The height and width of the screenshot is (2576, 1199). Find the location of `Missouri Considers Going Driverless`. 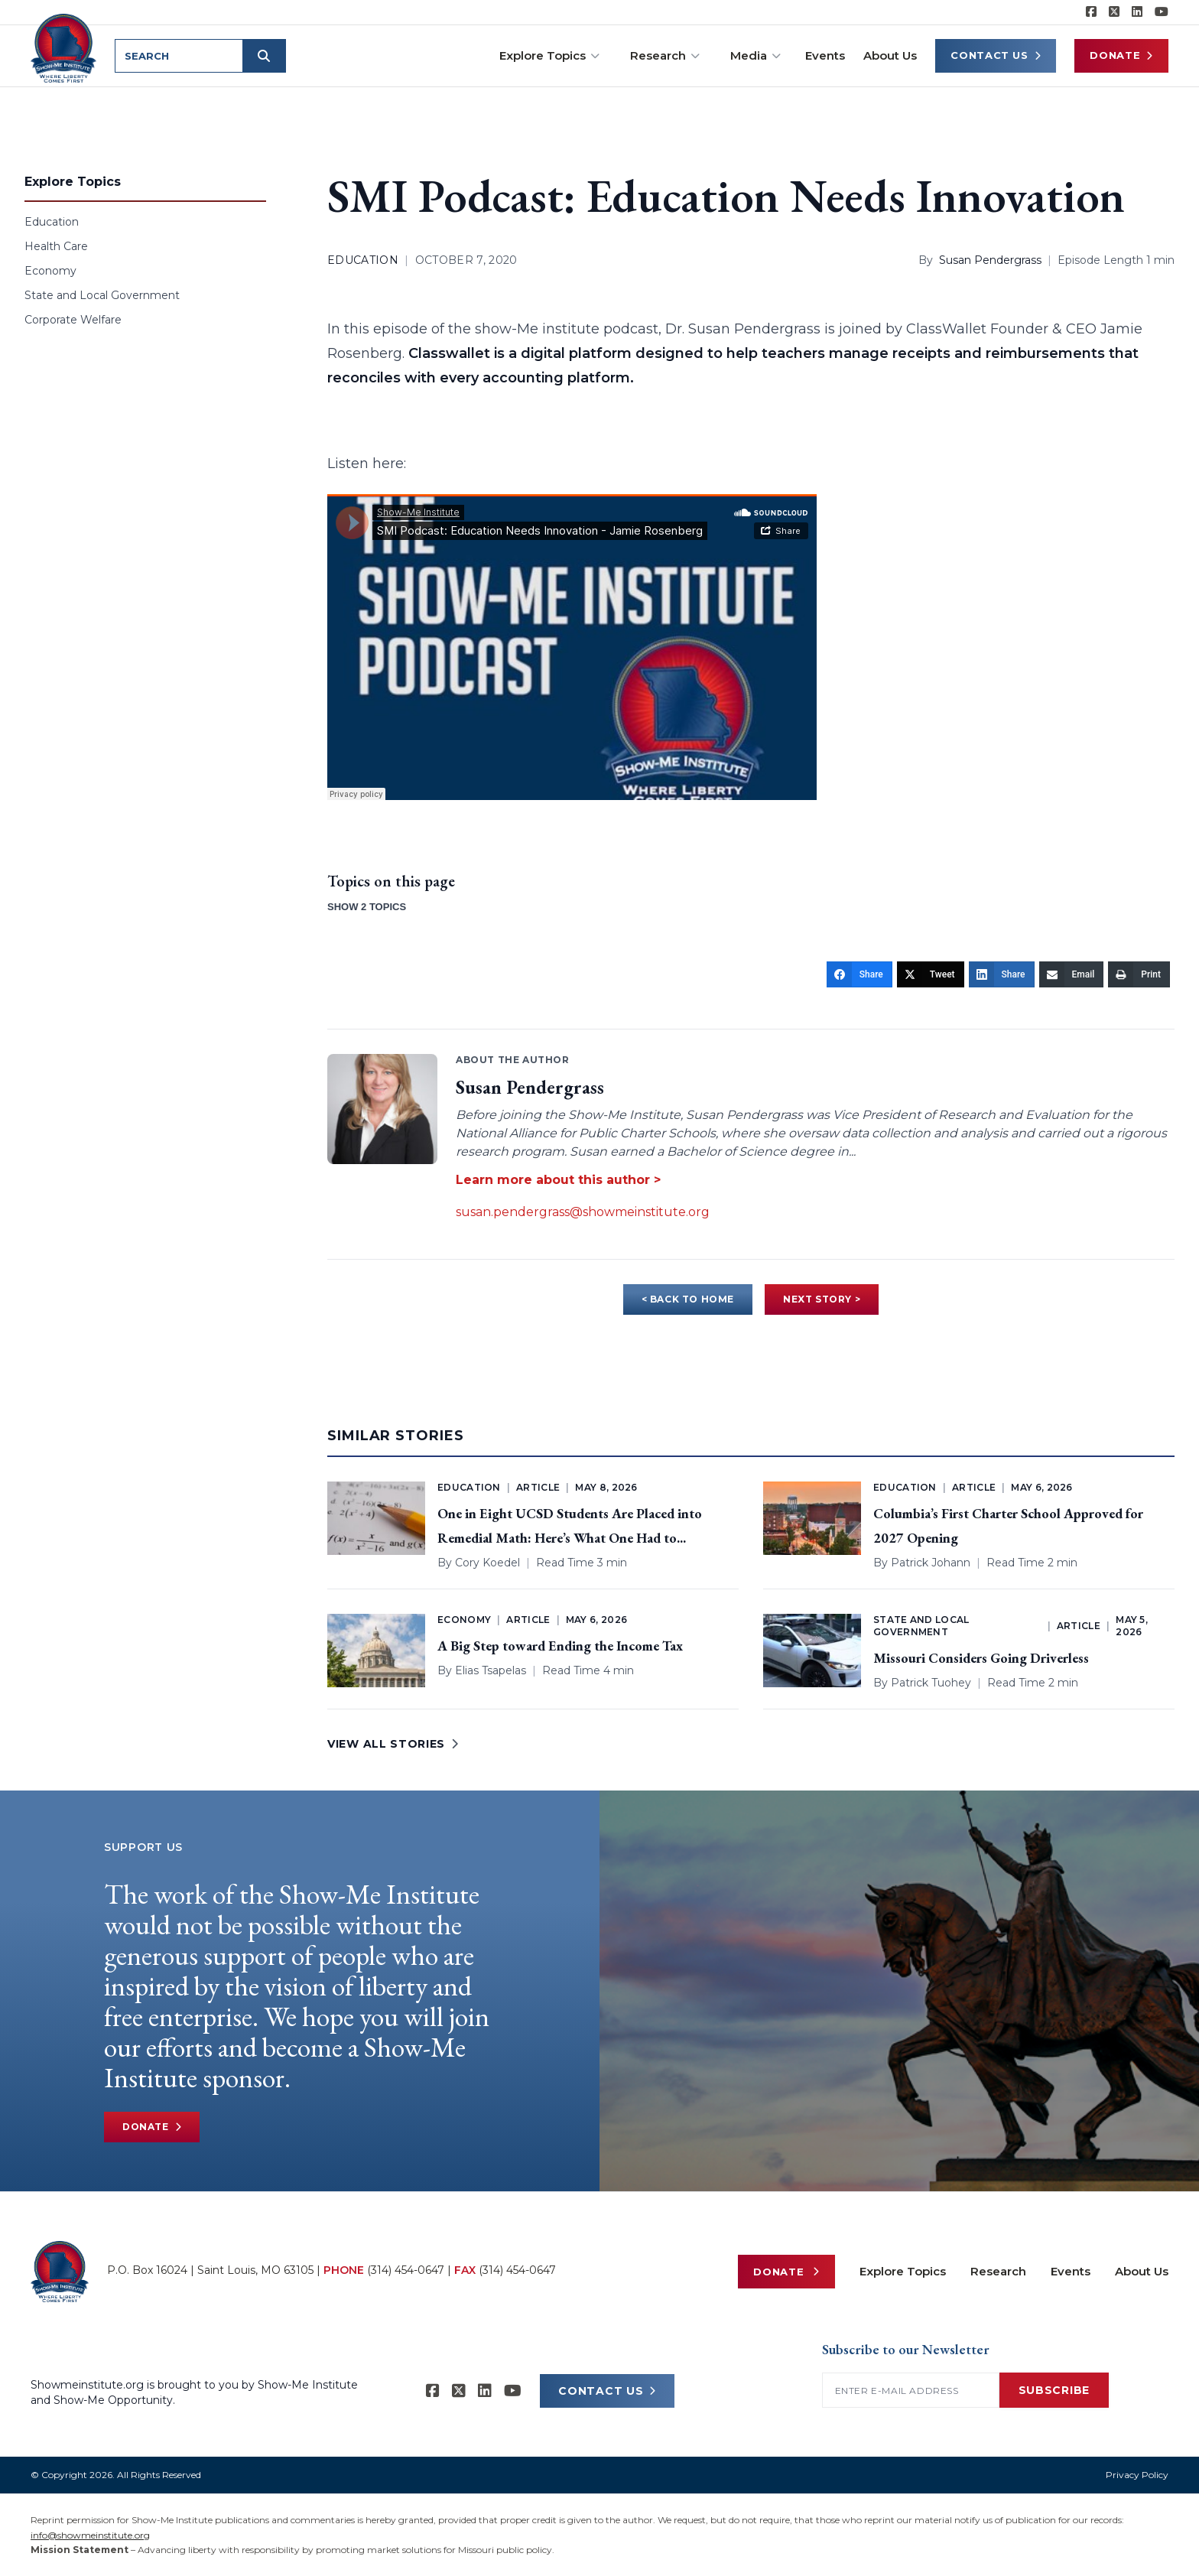

Missouri Considers Going Driverless is located at coordinates (981, 1658).